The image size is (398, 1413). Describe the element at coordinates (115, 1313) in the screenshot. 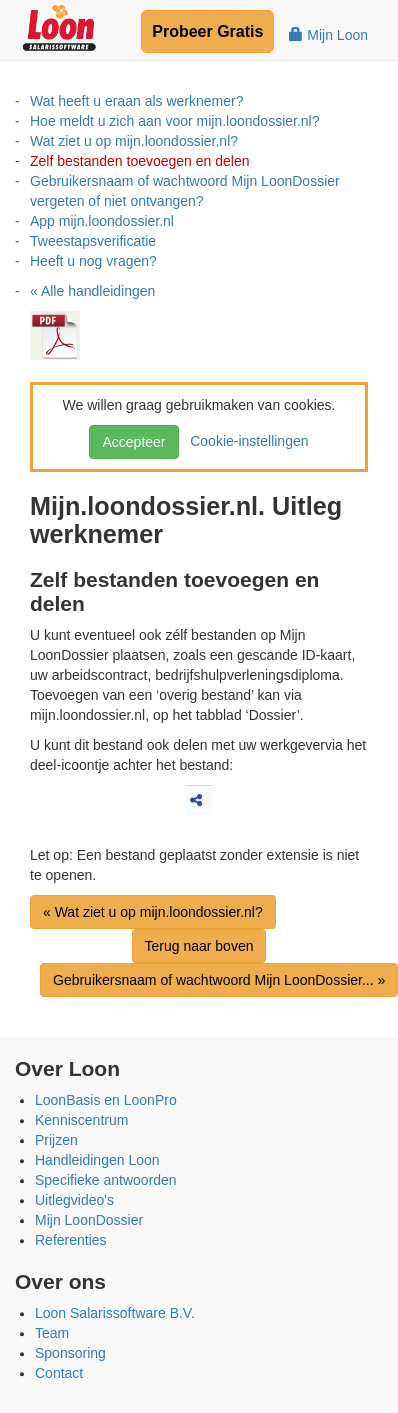

I see `Loon Salarissoftware B.V.` at that location.